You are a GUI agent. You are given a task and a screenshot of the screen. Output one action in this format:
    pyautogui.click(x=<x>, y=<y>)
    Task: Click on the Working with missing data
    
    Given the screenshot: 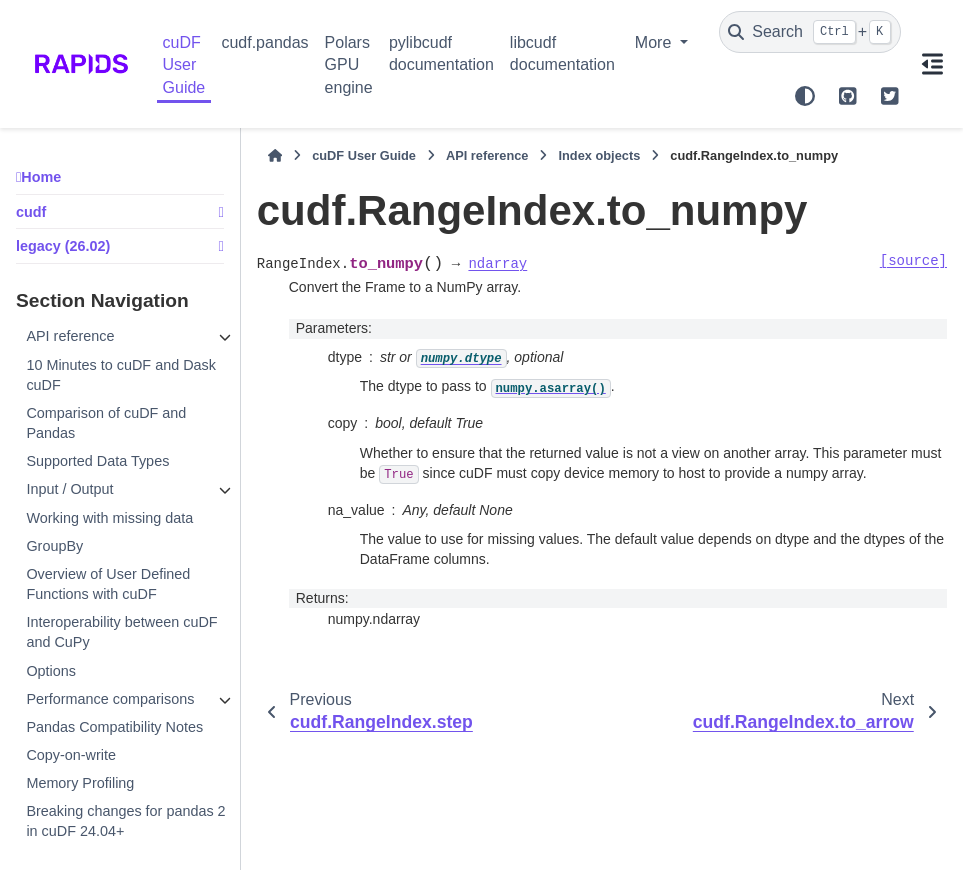 What is the action you would take?
    pyautogui.click(x=109, y=518)
    